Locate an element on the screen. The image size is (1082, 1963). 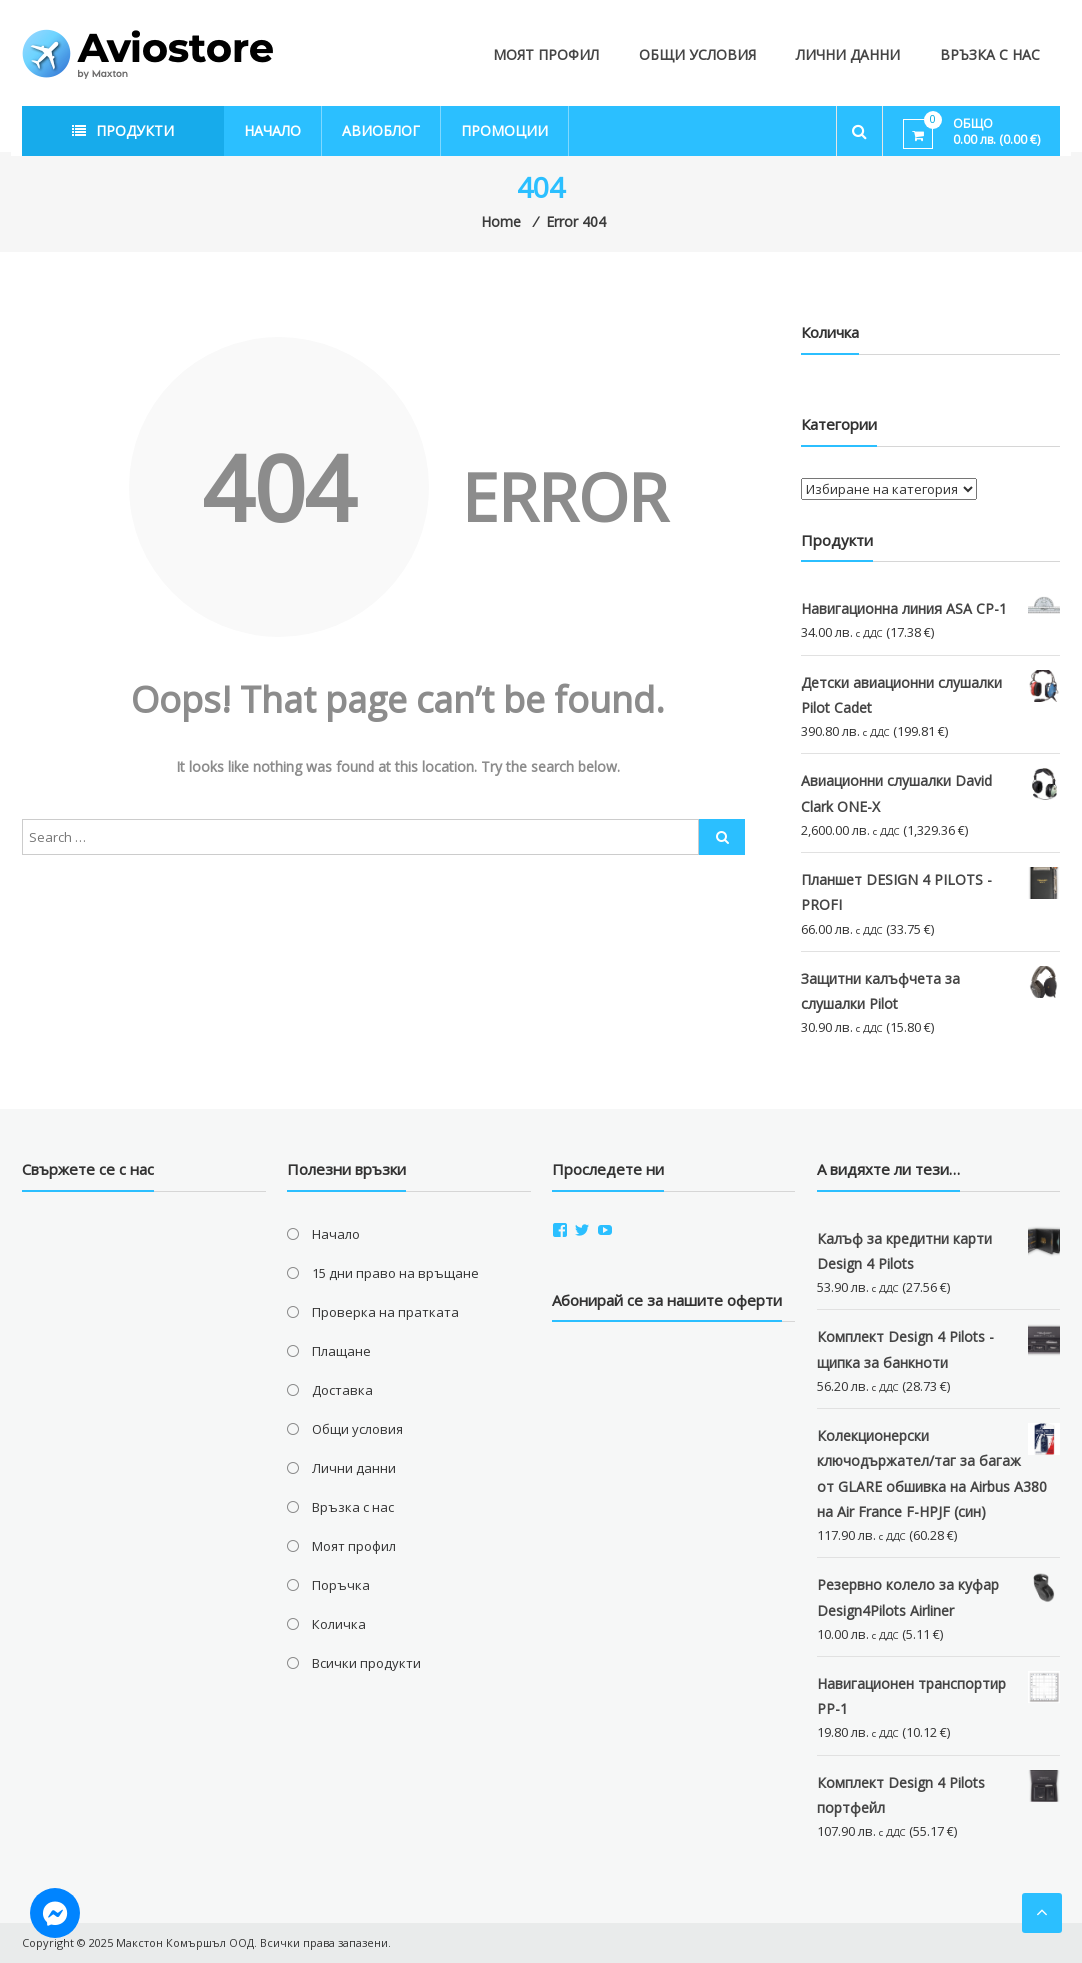
Поръчка is located at coordinates (341, 1585).